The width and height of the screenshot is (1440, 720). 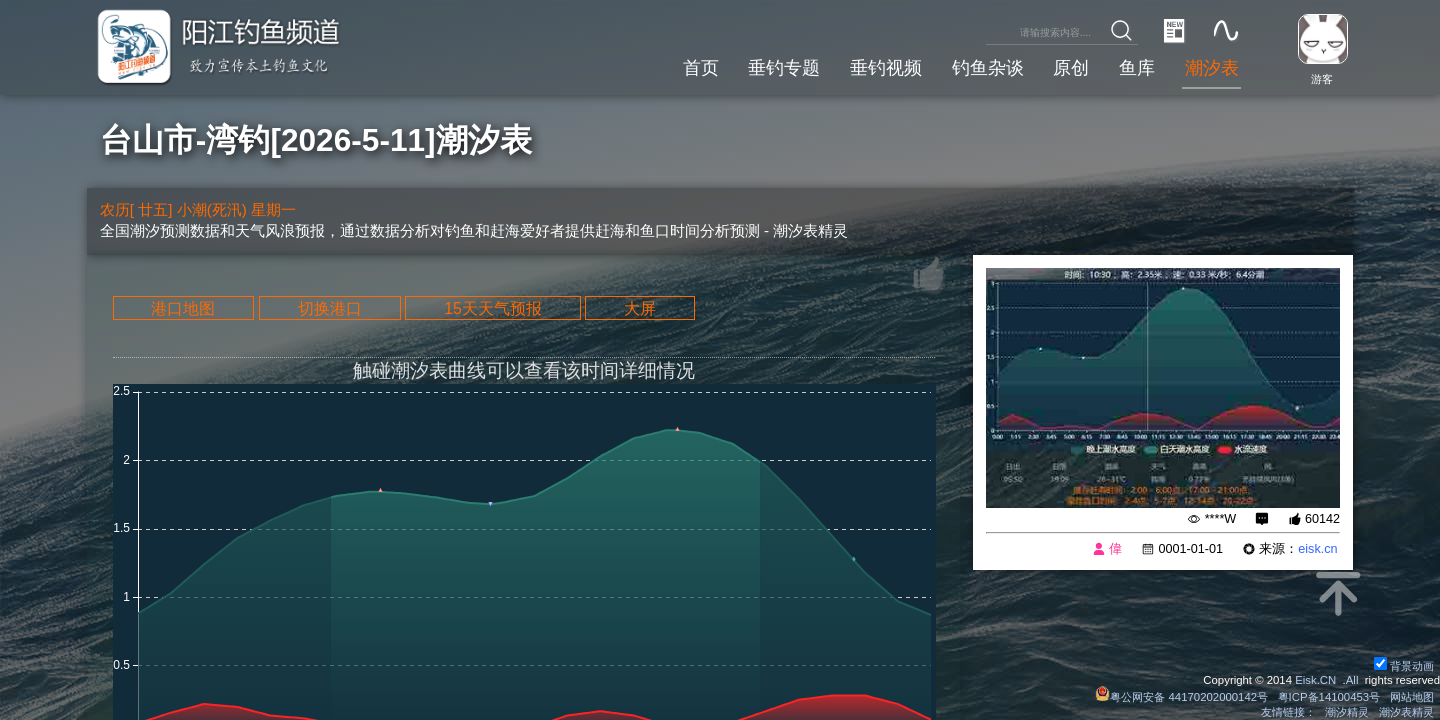 I want to click on 潮汐精灵, so click(x=1347, y=712).